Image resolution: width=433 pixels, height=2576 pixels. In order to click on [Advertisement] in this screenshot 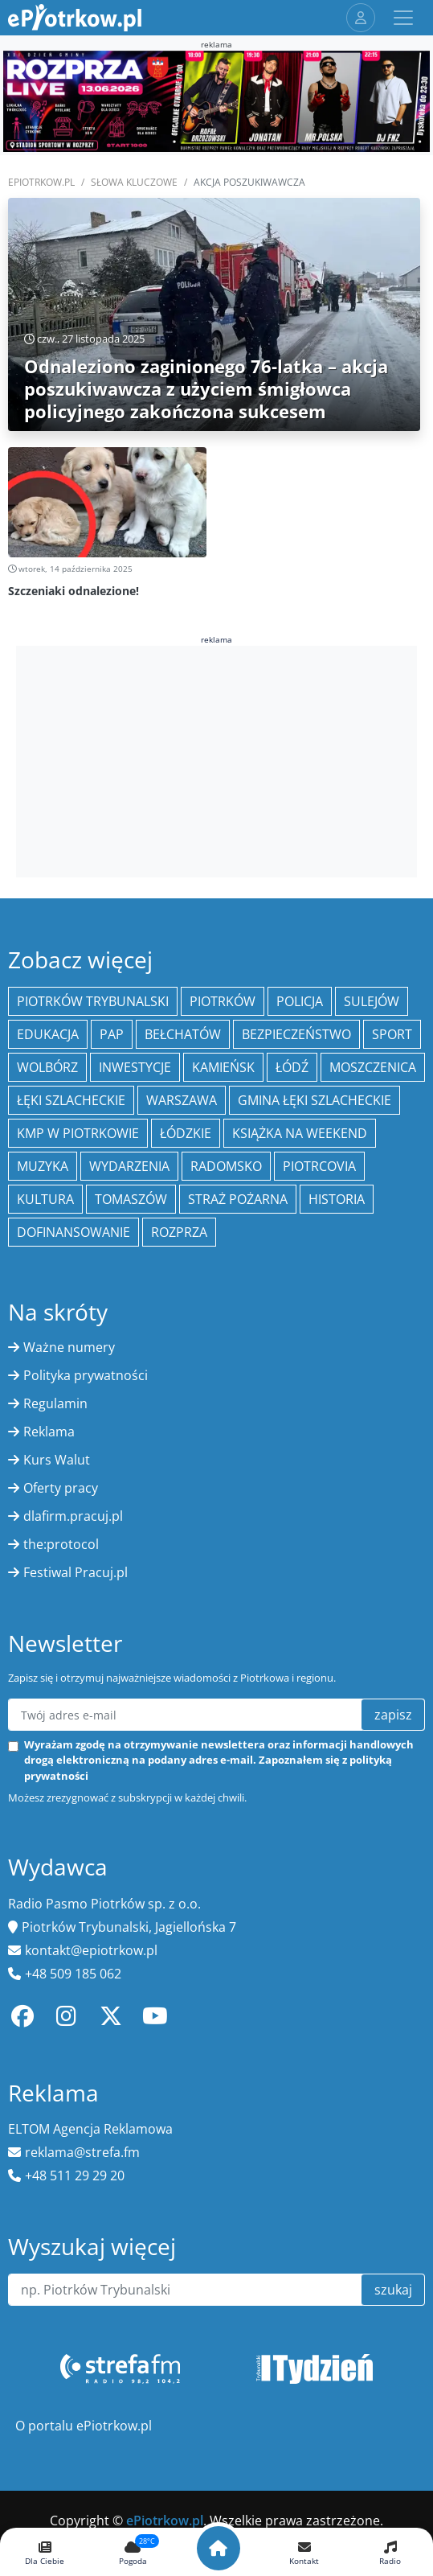, I will do `click(216, 759)`.